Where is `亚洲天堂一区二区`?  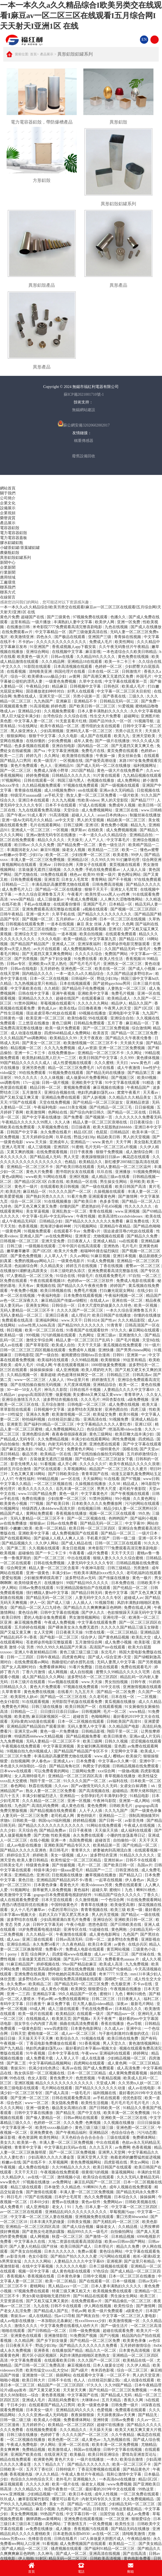 亚洲天堂一区二区 is located at coordinates (55, 696).